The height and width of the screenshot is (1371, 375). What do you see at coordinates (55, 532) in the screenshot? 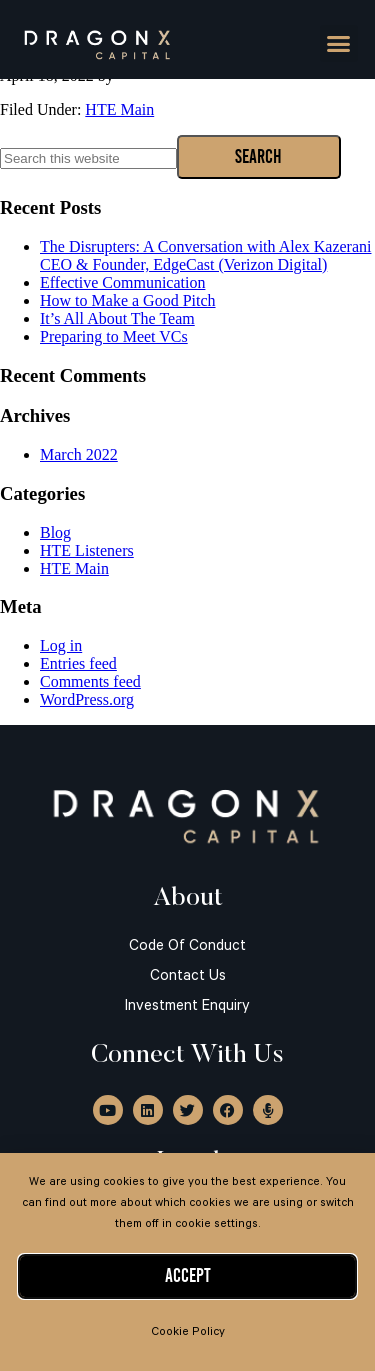
I see `Blog` at bounding box center [55, 532].